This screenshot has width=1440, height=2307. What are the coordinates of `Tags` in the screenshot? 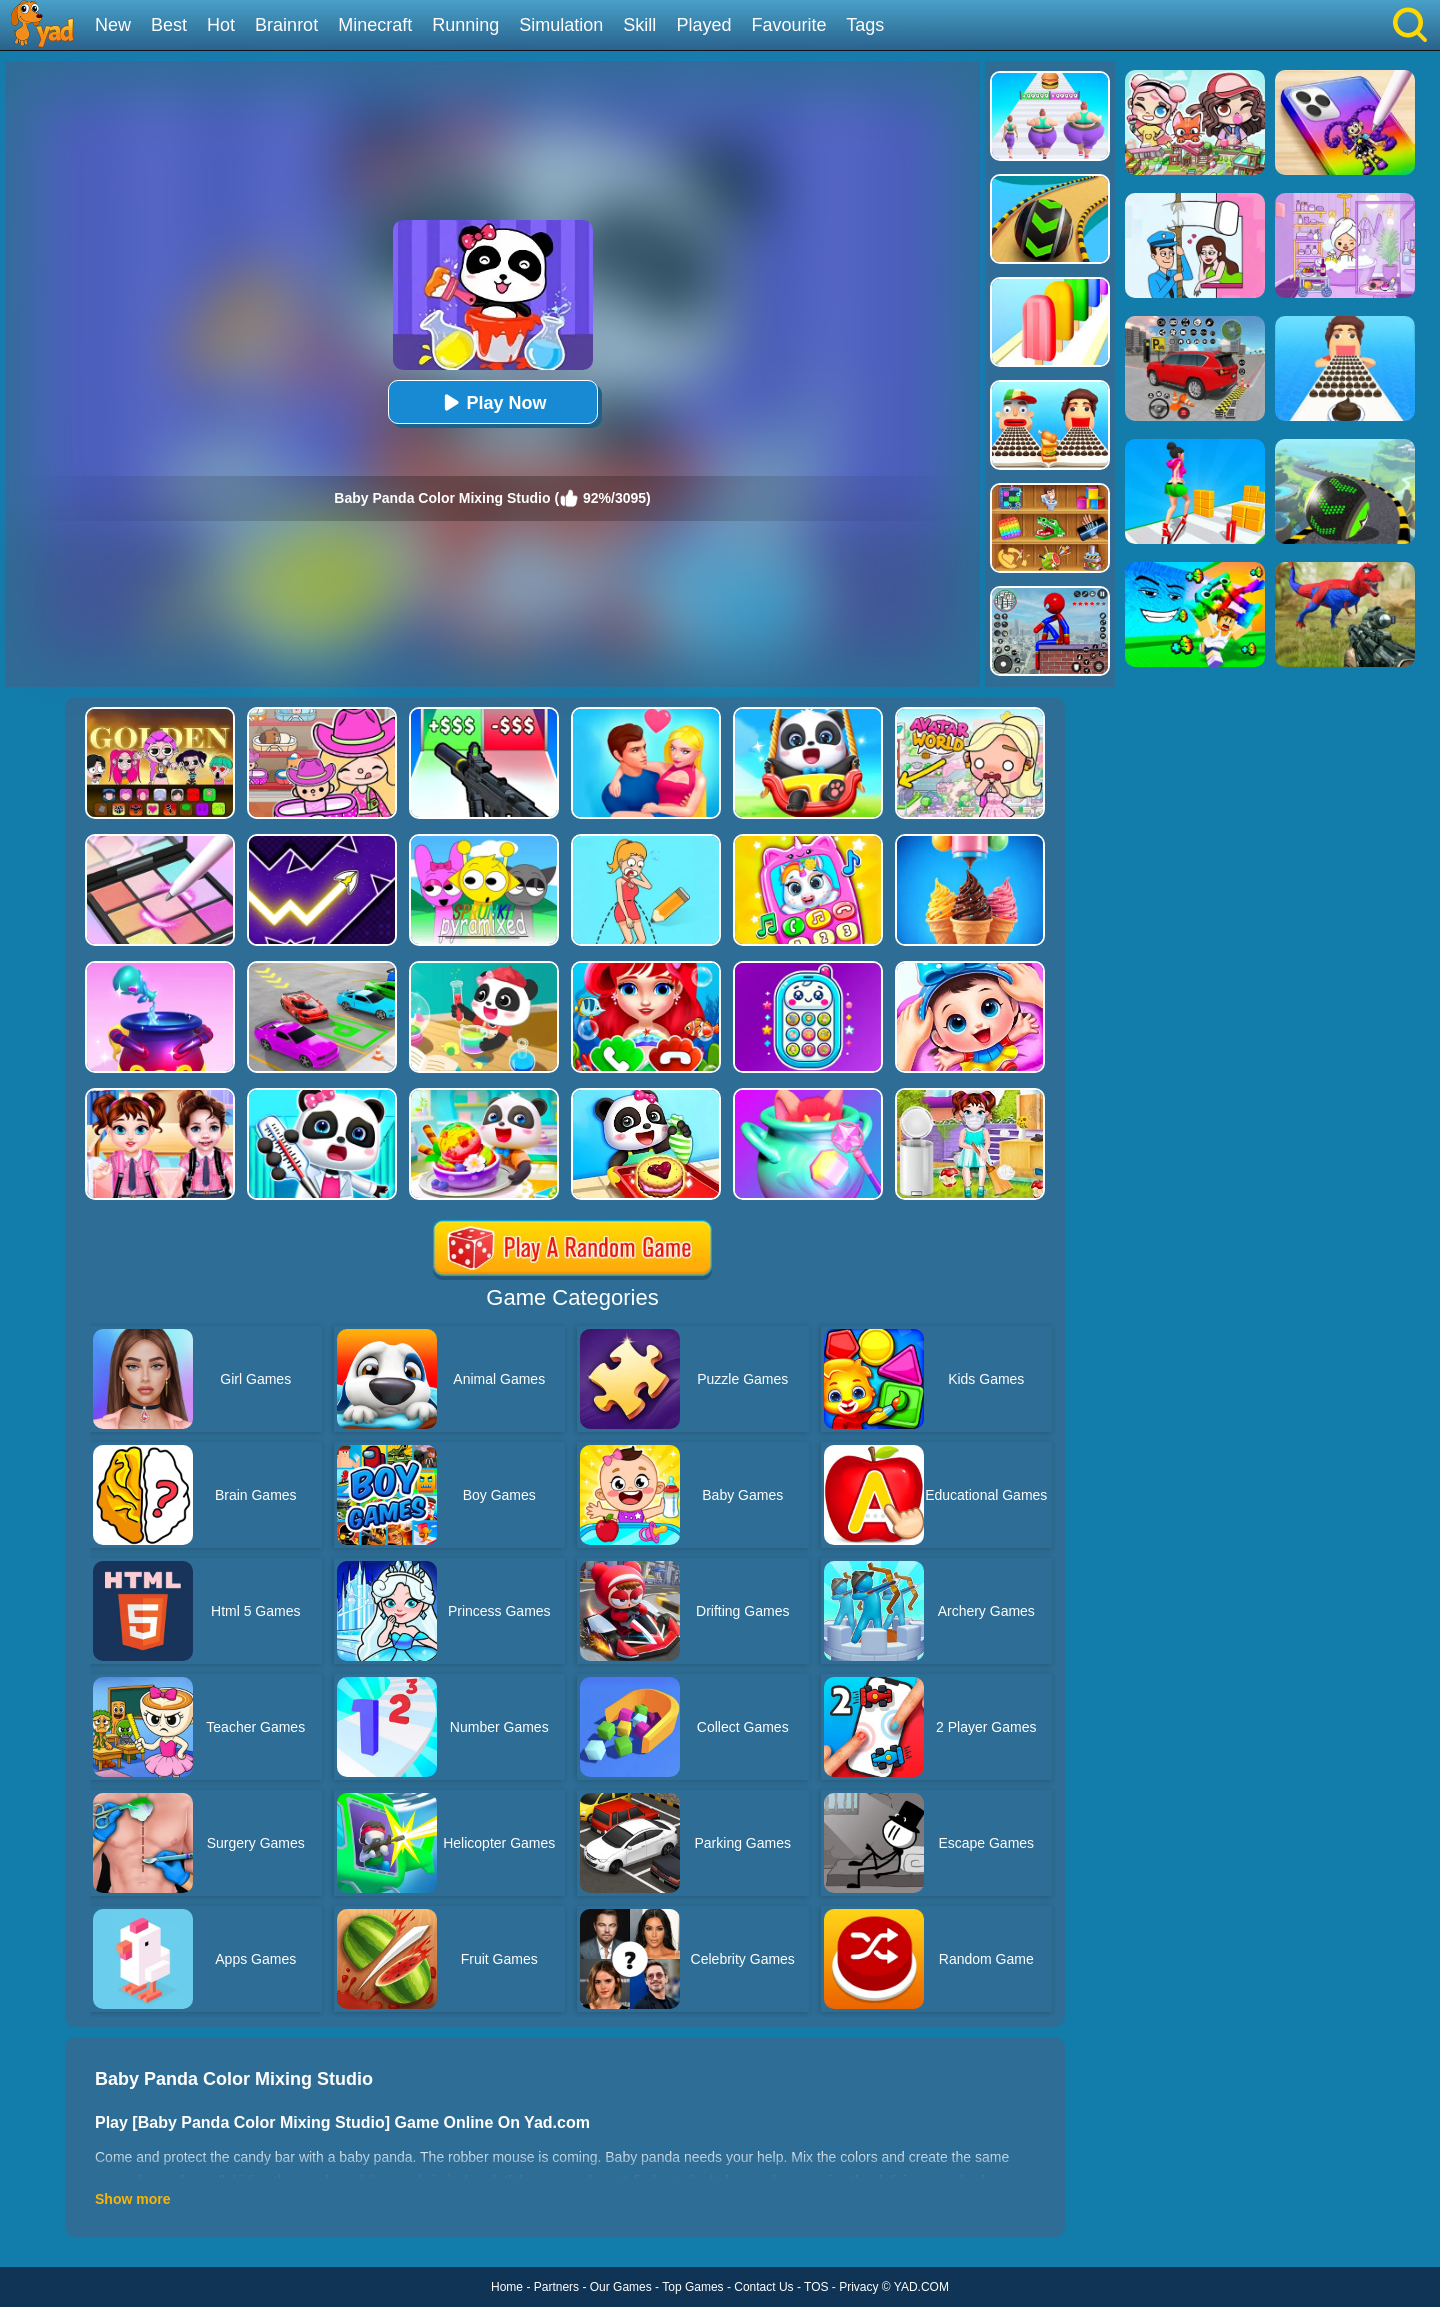 It's located at (865, 25).